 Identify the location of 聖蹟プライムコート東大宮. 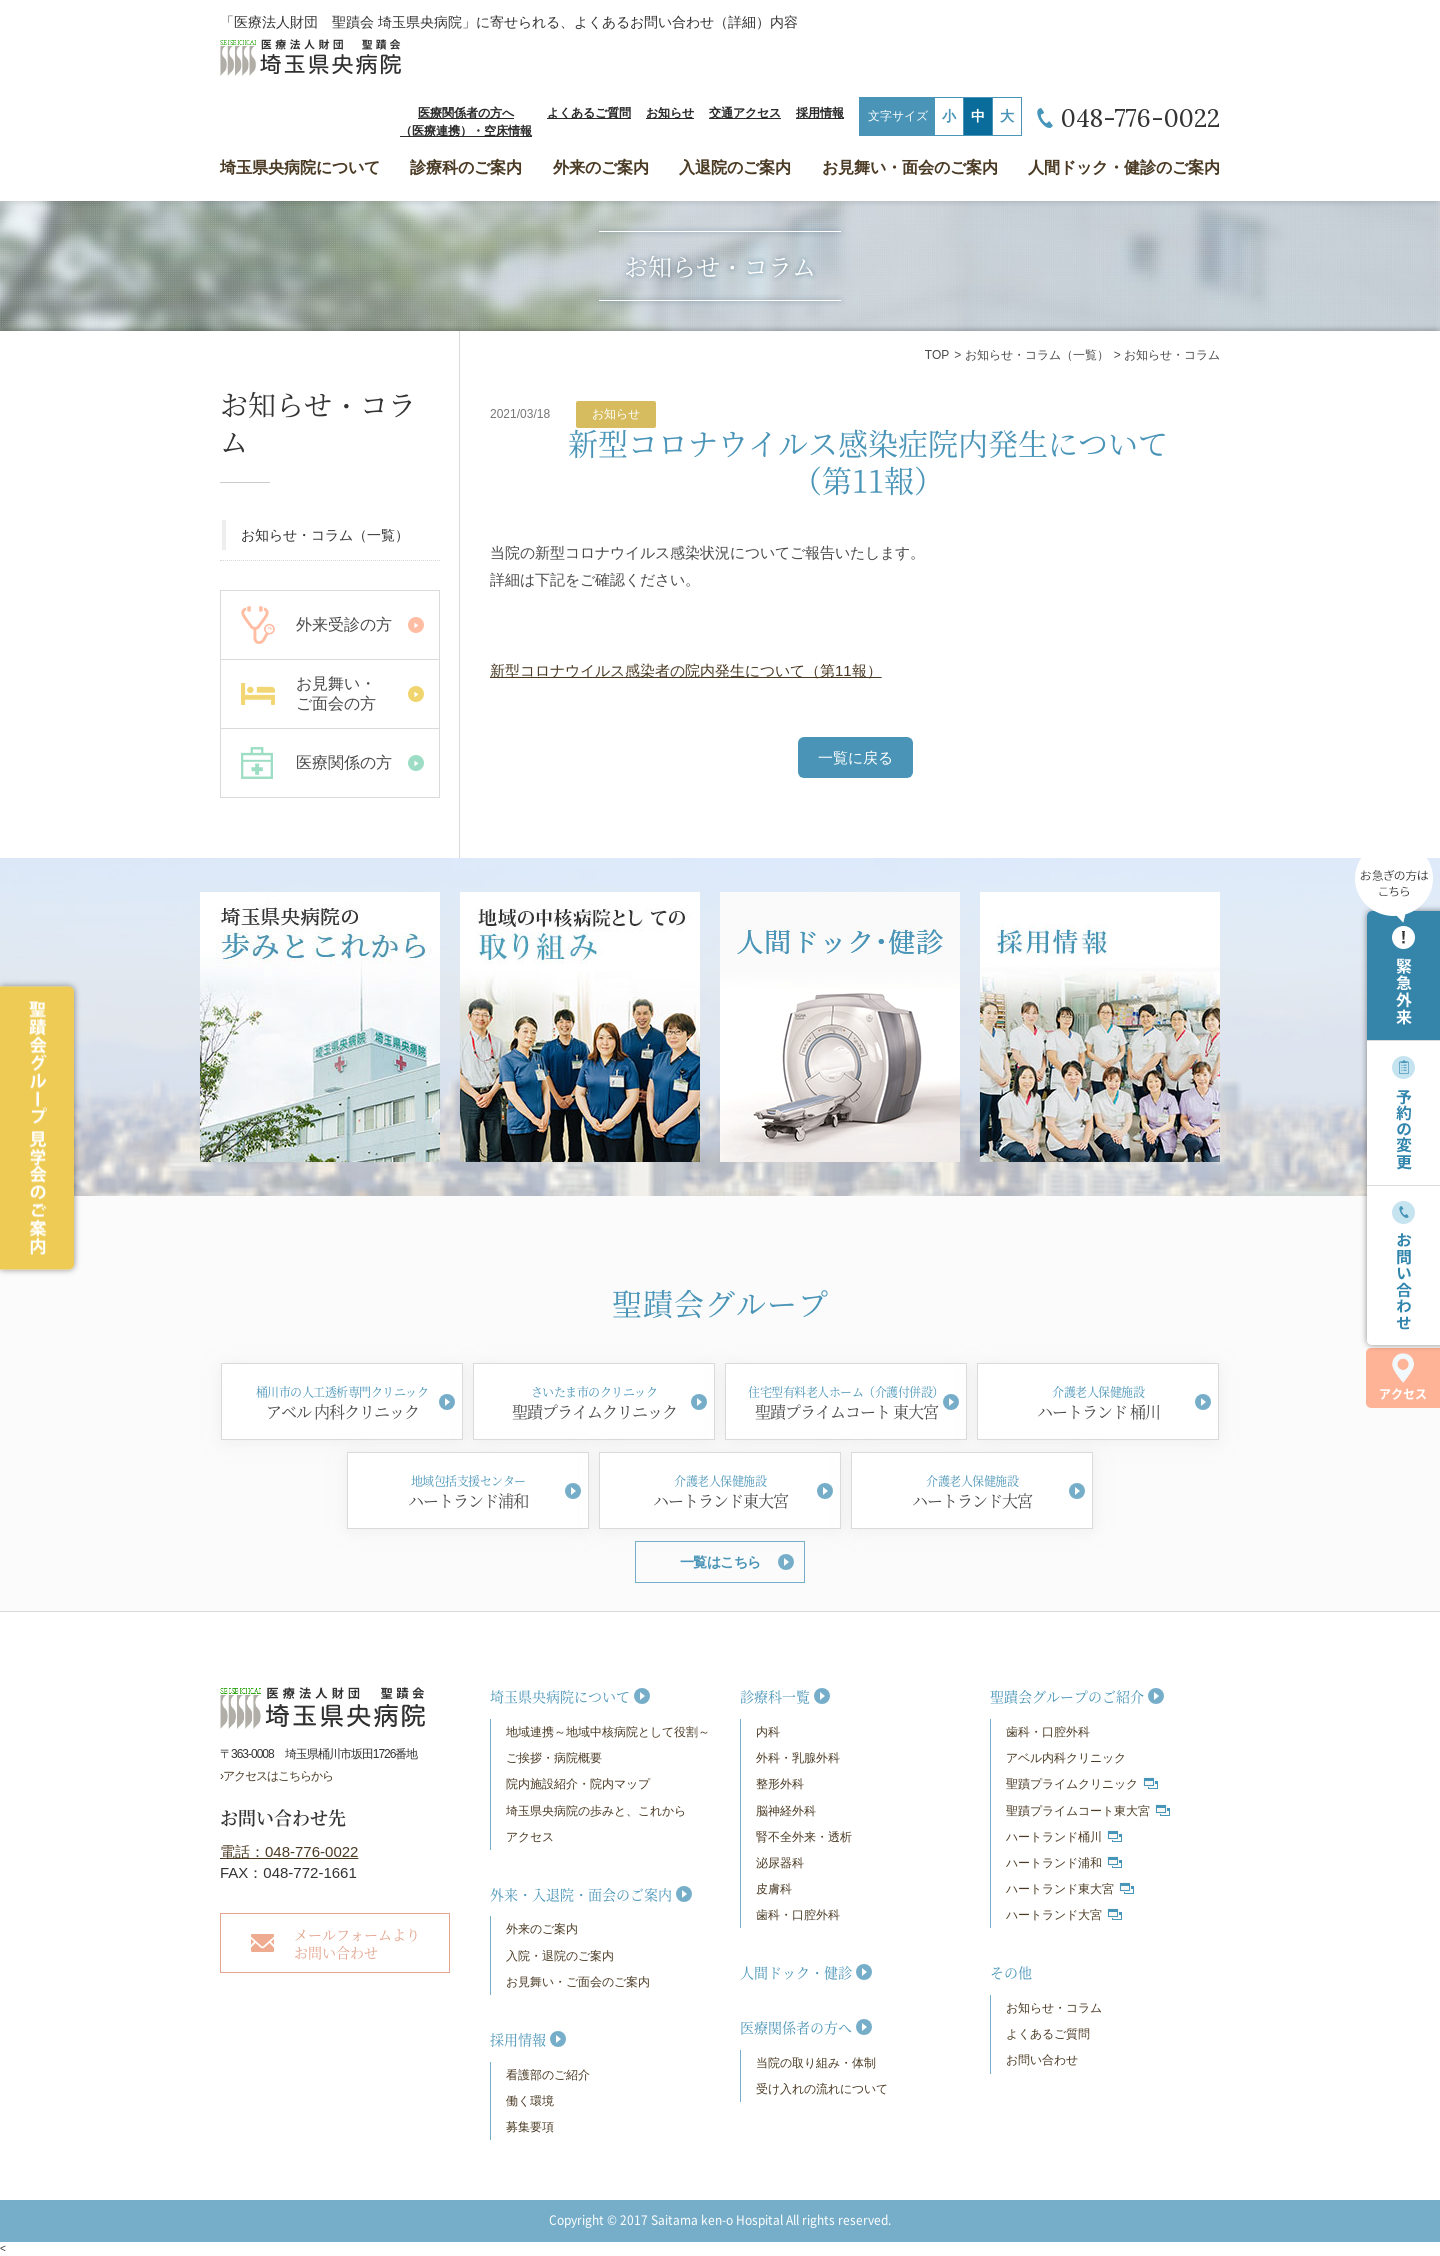
(1078, 1811).